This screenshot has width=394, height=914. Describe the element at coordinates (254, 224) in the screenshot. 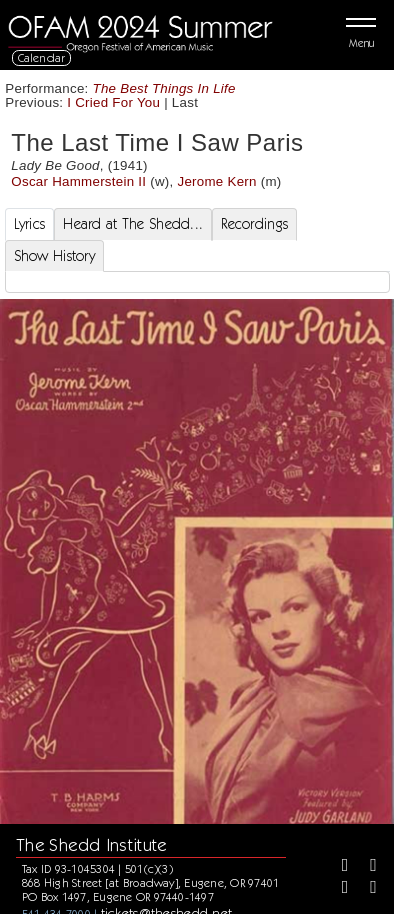

I see `Recordings [tab]` at that location.